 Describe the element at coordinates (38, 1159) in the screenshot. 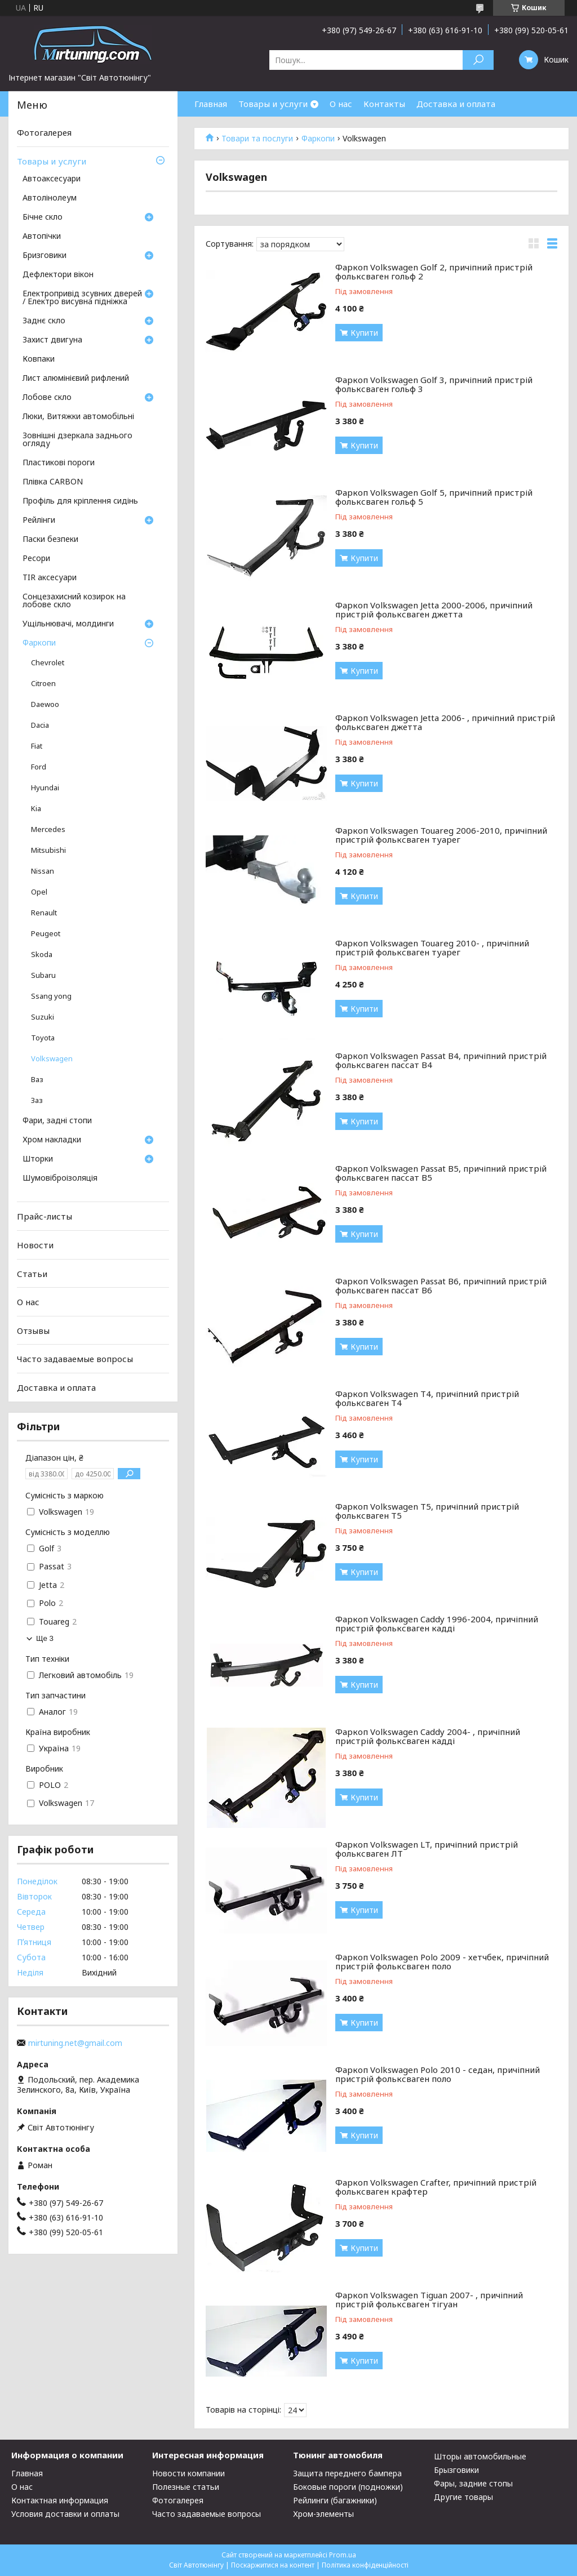

I see `Шторки` at that location.